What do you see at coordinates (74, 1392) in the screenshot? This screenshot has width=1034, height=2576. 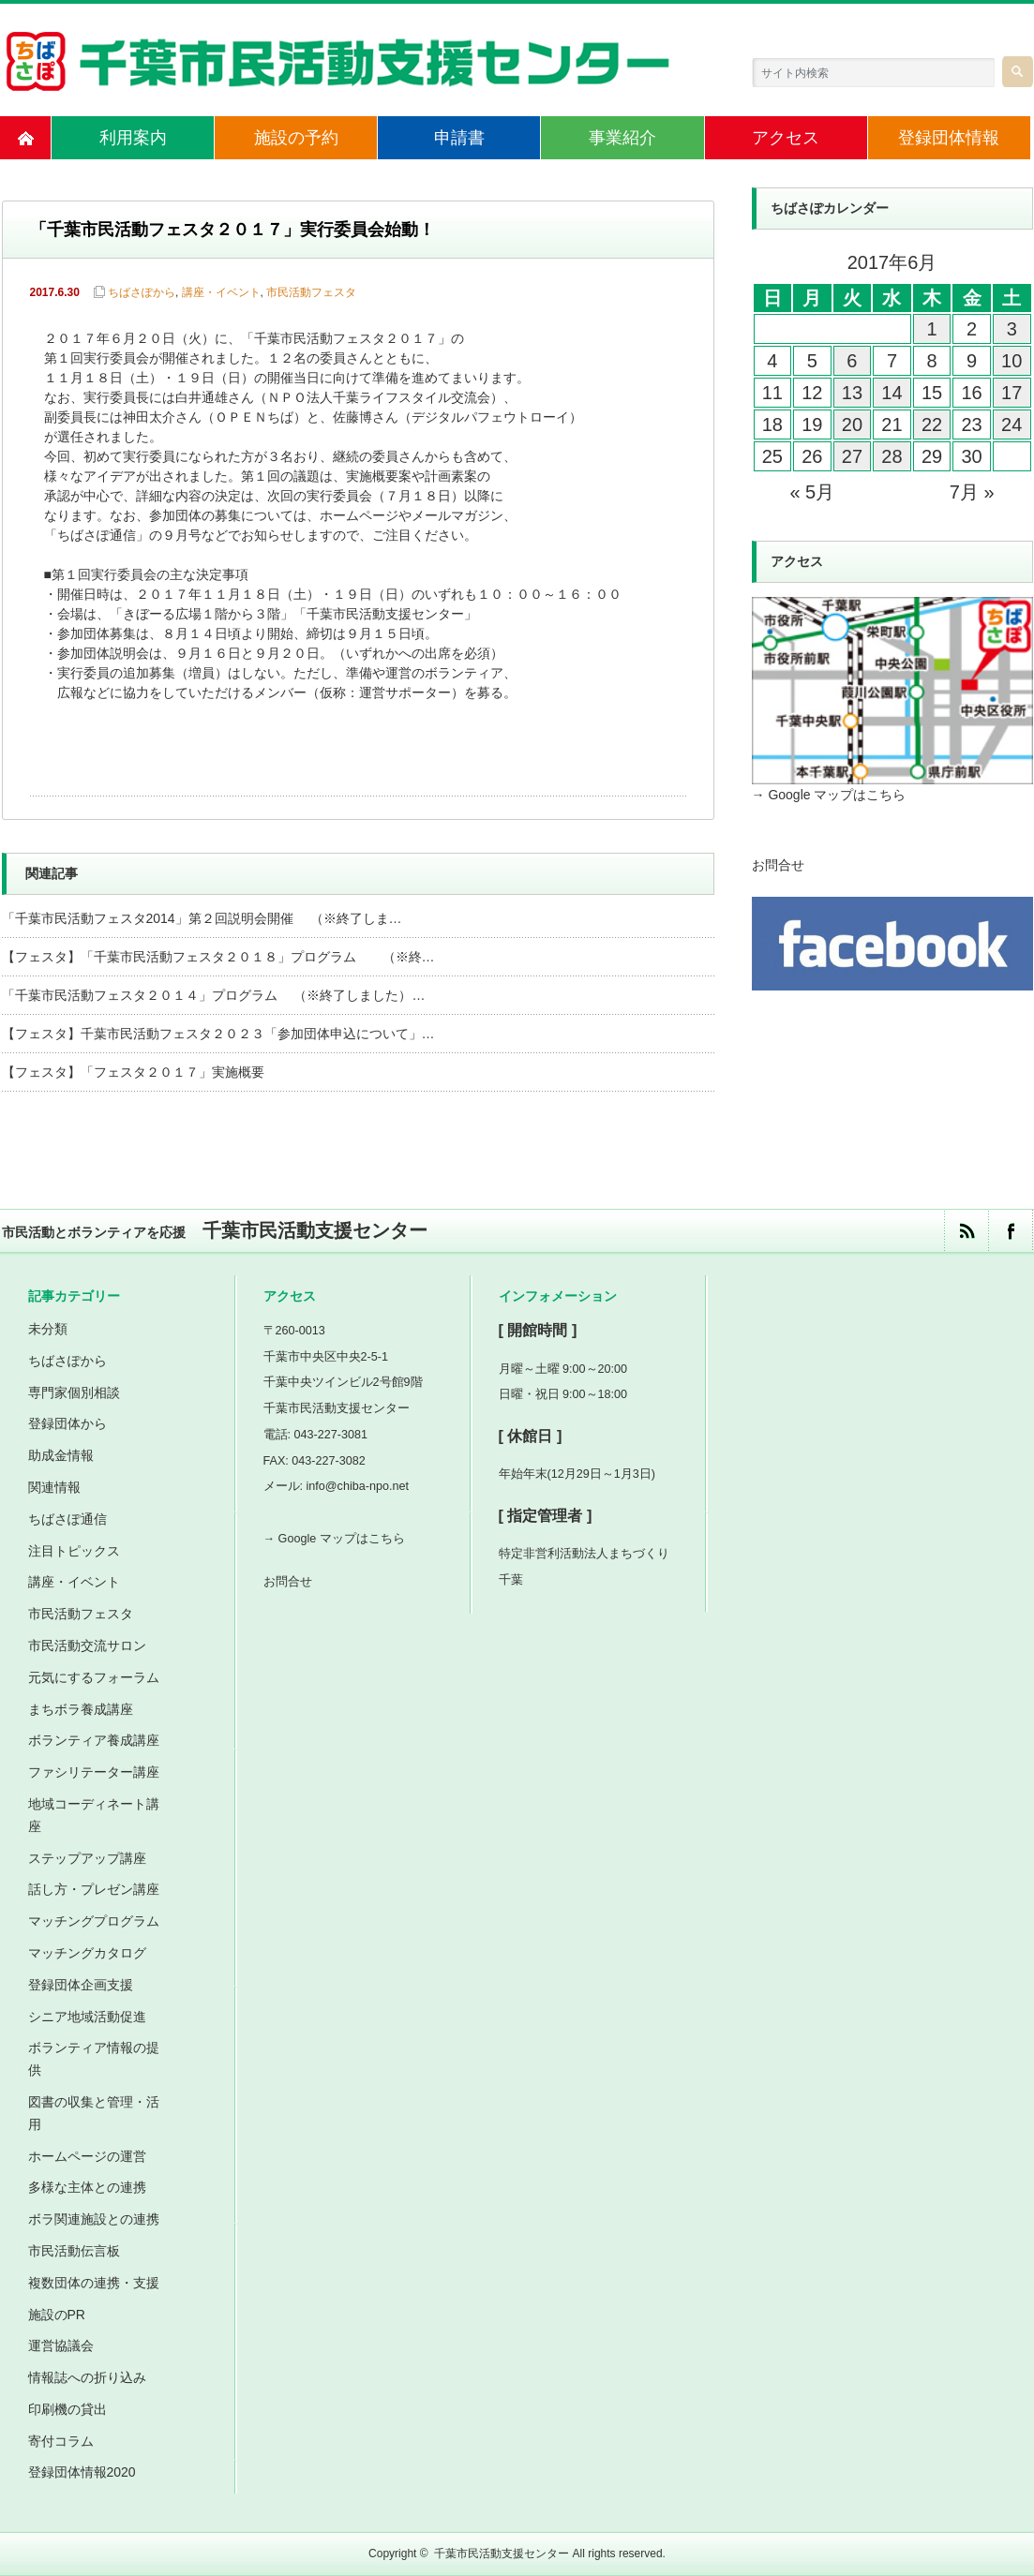 I see `専門家個別相談` at bounding box center [74, 1392].